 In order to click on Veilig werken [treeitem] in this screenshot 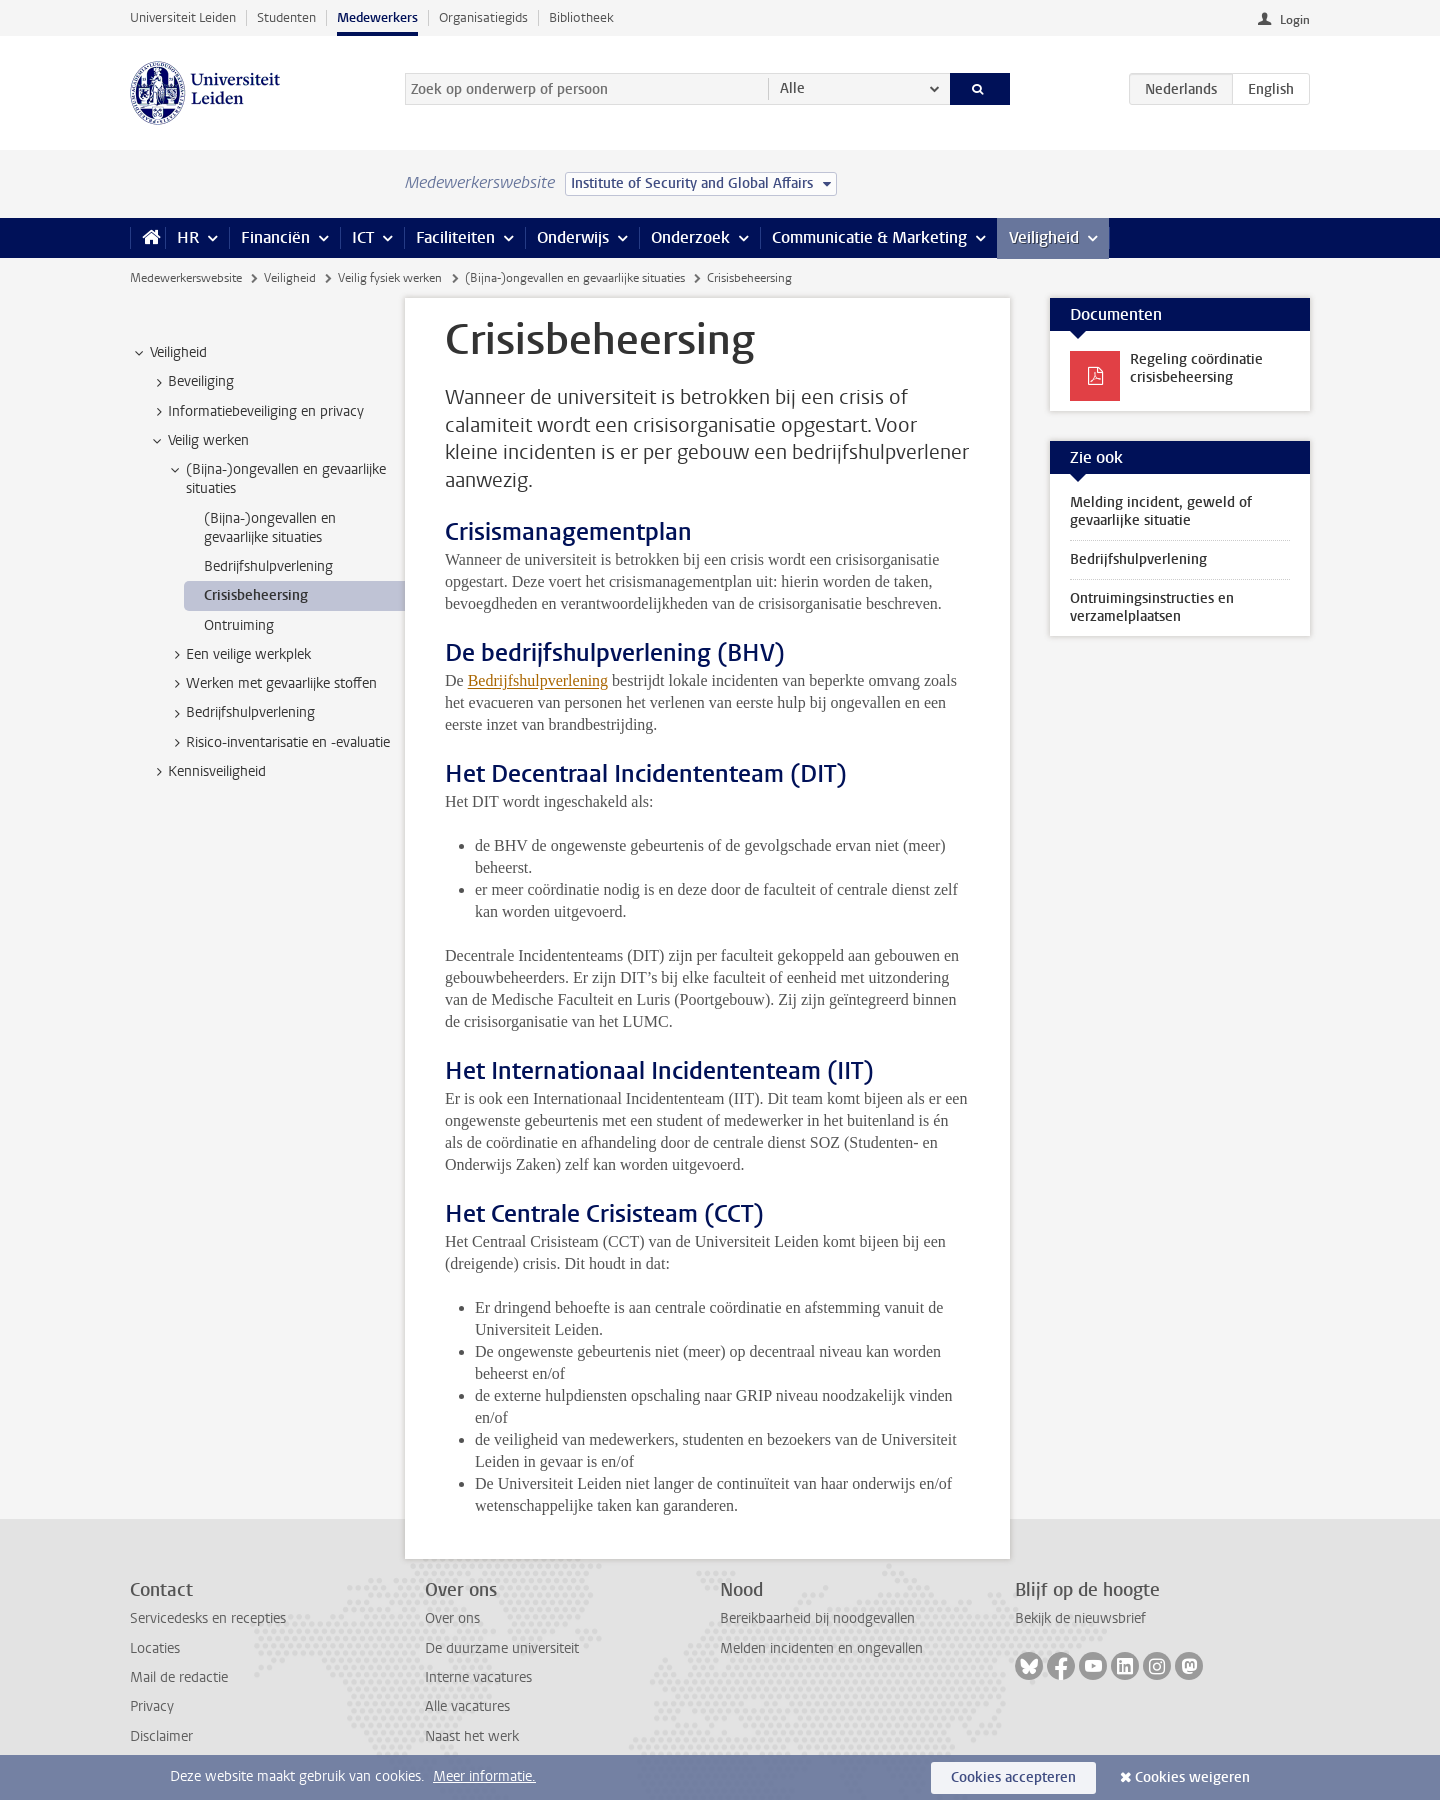, I will do `click(199, 441)`.